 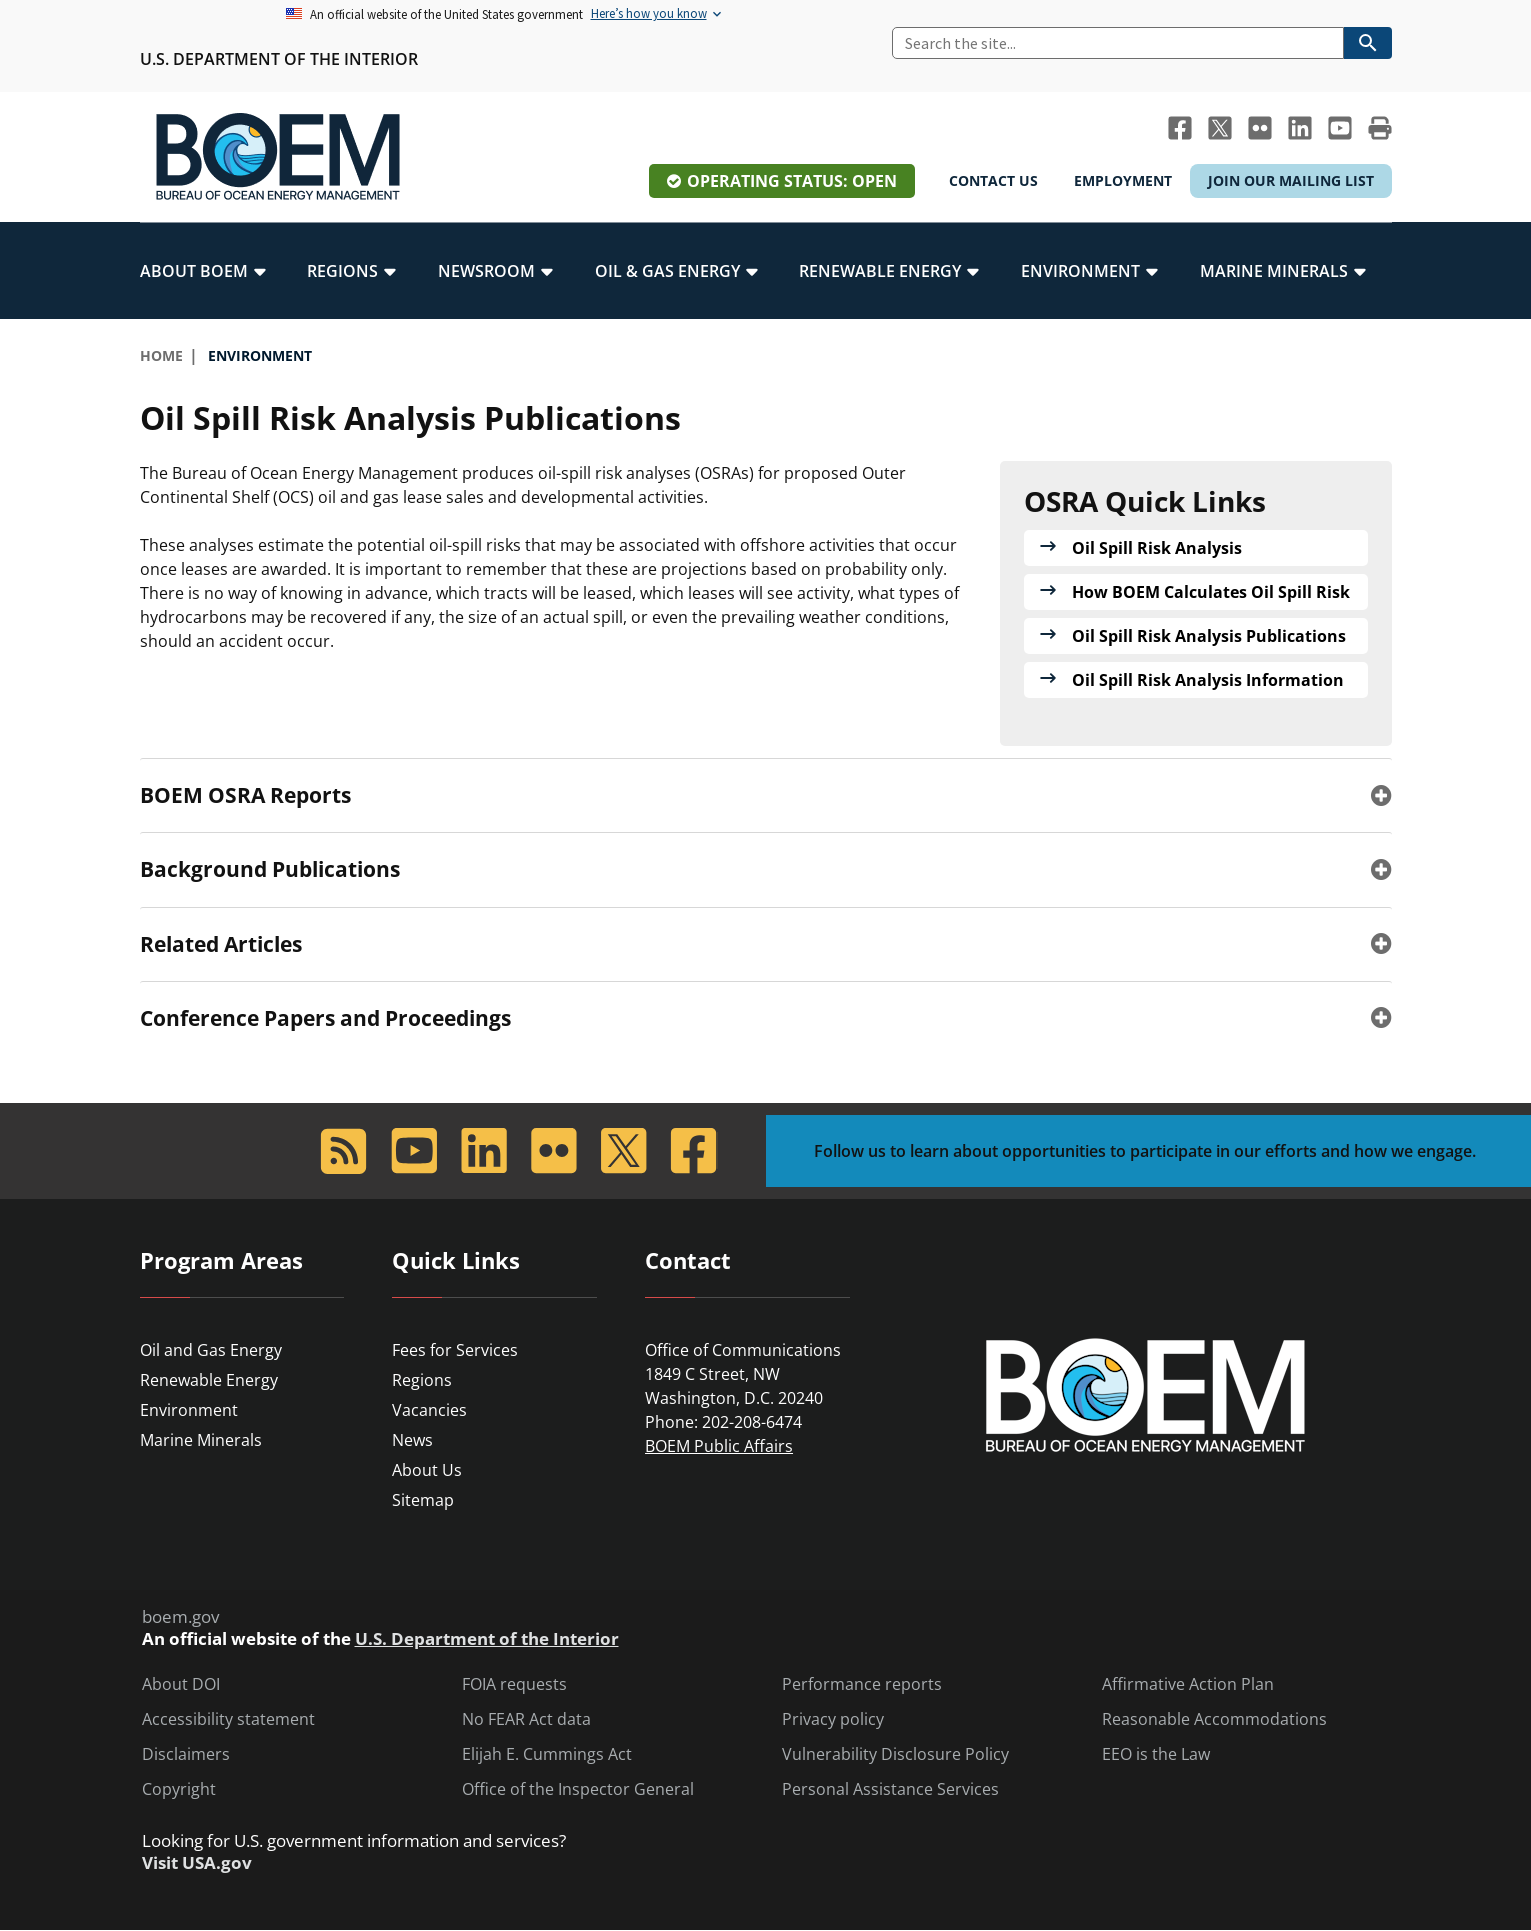 I want to click on Personal Assistance Services, so click(x=890, y=1789).